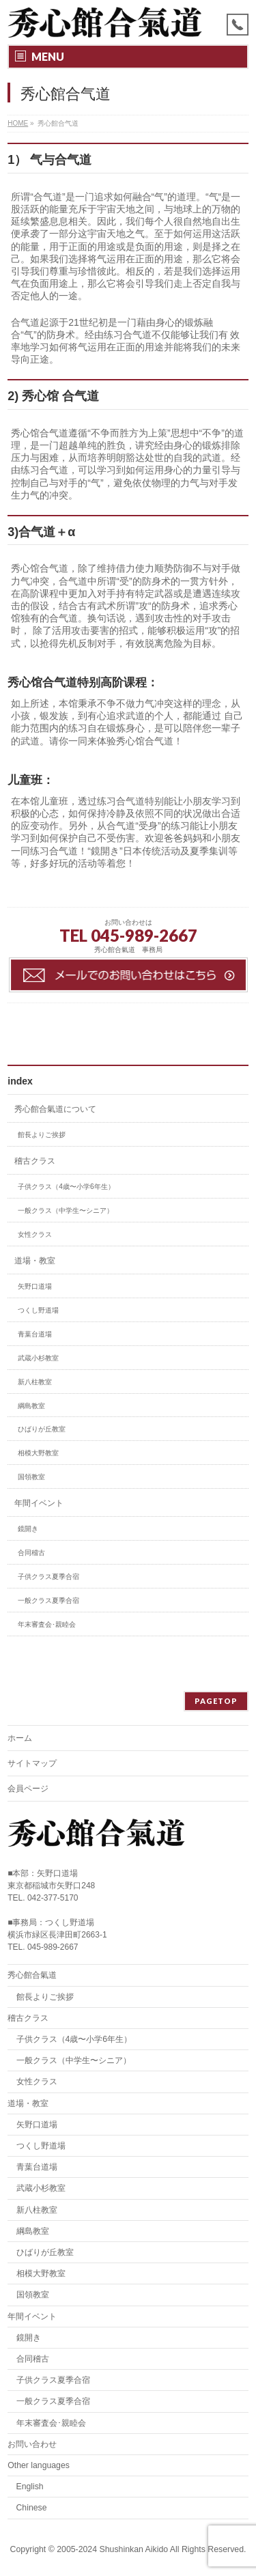 This screenshot has width=256, height=2576. Describe the element at coordinates (34, 1161) in the screenshot. I see `稽古クラス` at that location.